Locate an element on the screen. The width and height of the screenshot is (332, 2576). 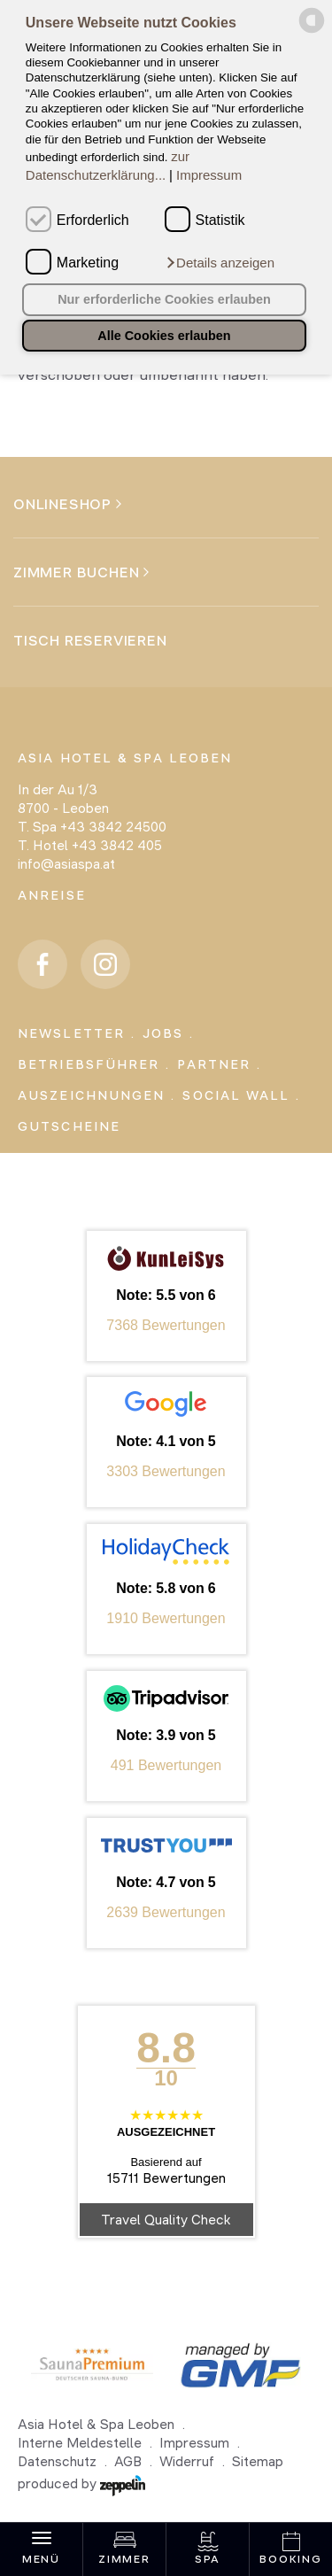
Betriebsführer is located at coordinates (88, 1064).